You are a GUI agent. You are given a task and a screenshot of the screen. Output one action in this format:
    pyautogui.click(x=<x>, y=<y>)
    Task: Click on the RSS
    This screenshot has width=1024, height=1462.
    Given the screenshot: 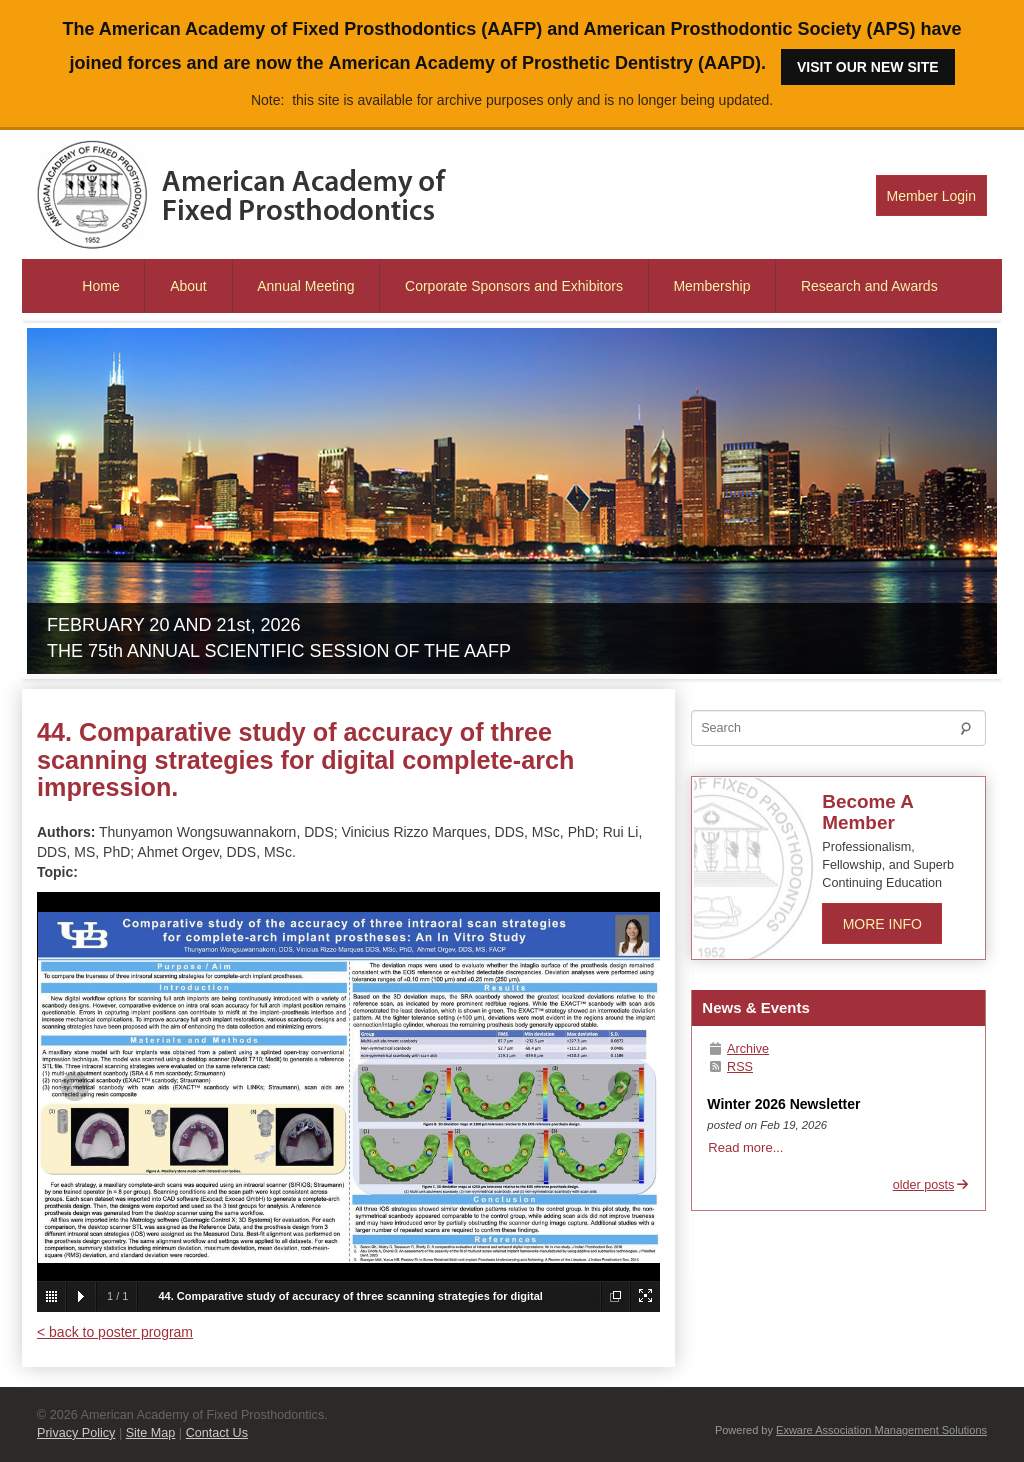 What is the action you would take?
    pyautogui.click(x=730, y=1067)
    